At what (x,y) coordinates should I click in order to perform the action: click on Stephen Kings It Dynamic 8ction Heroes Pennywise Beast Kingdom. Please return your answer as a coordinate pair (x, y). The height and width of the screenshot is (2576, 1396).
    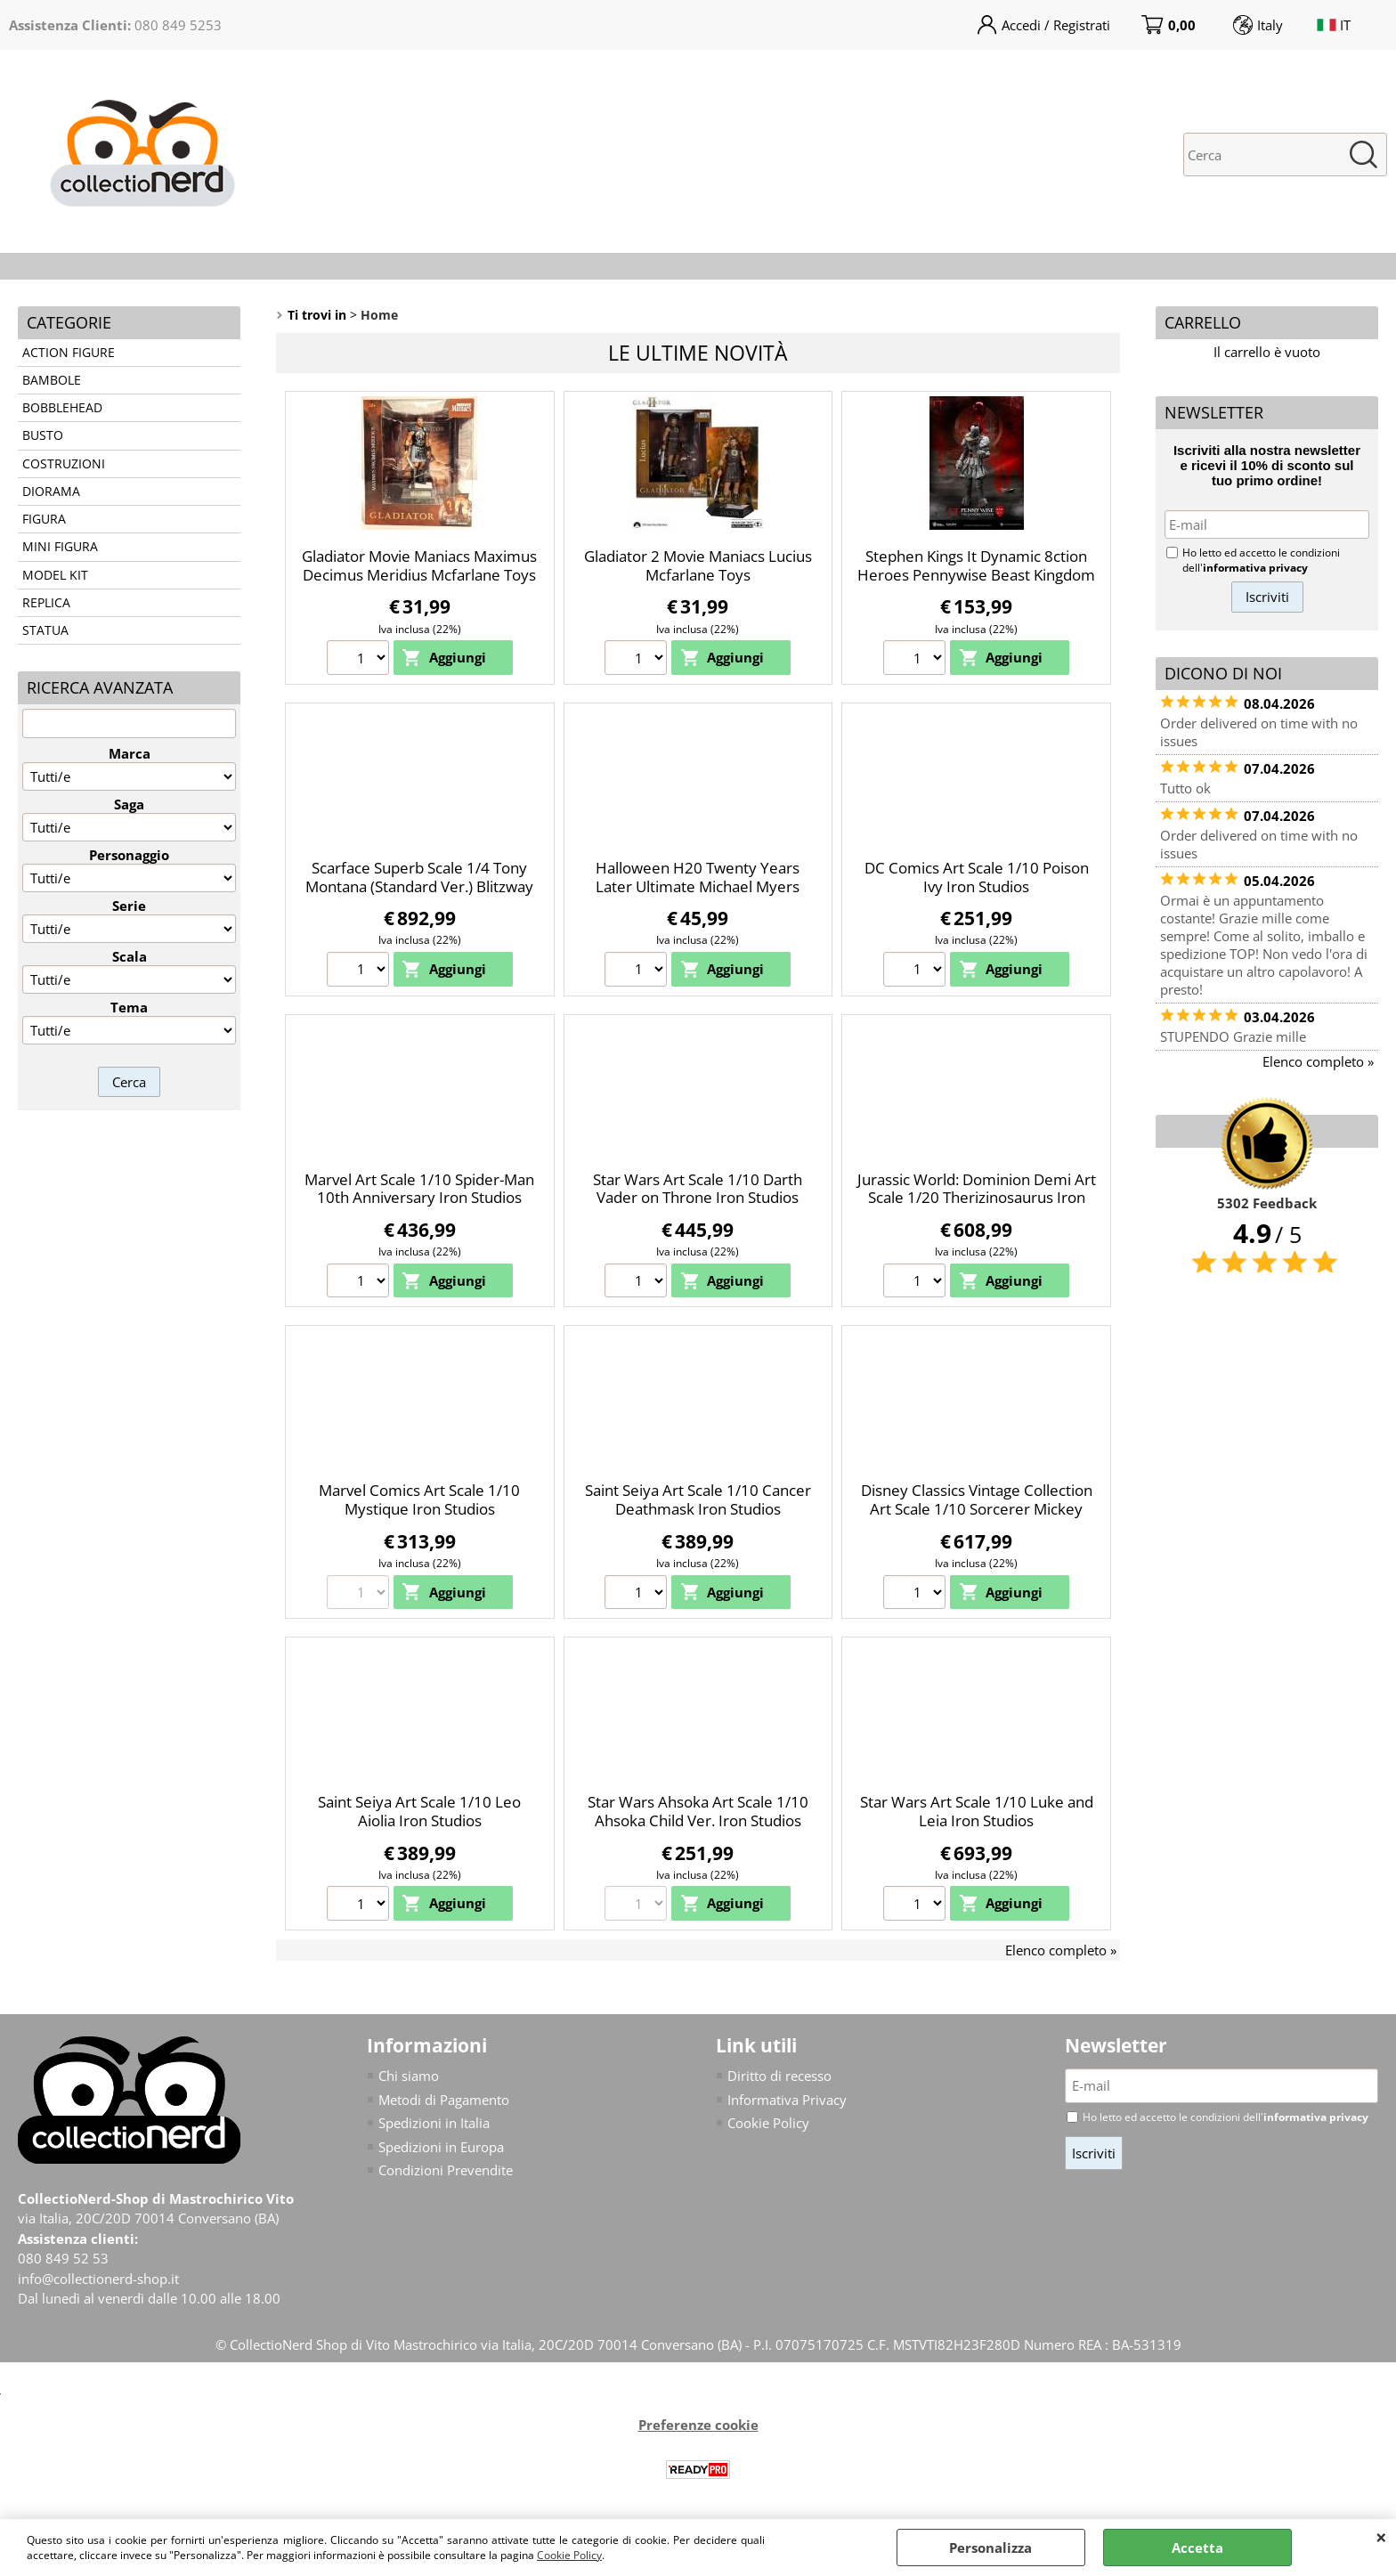
    Looking at the image, I should click on (976, 565).